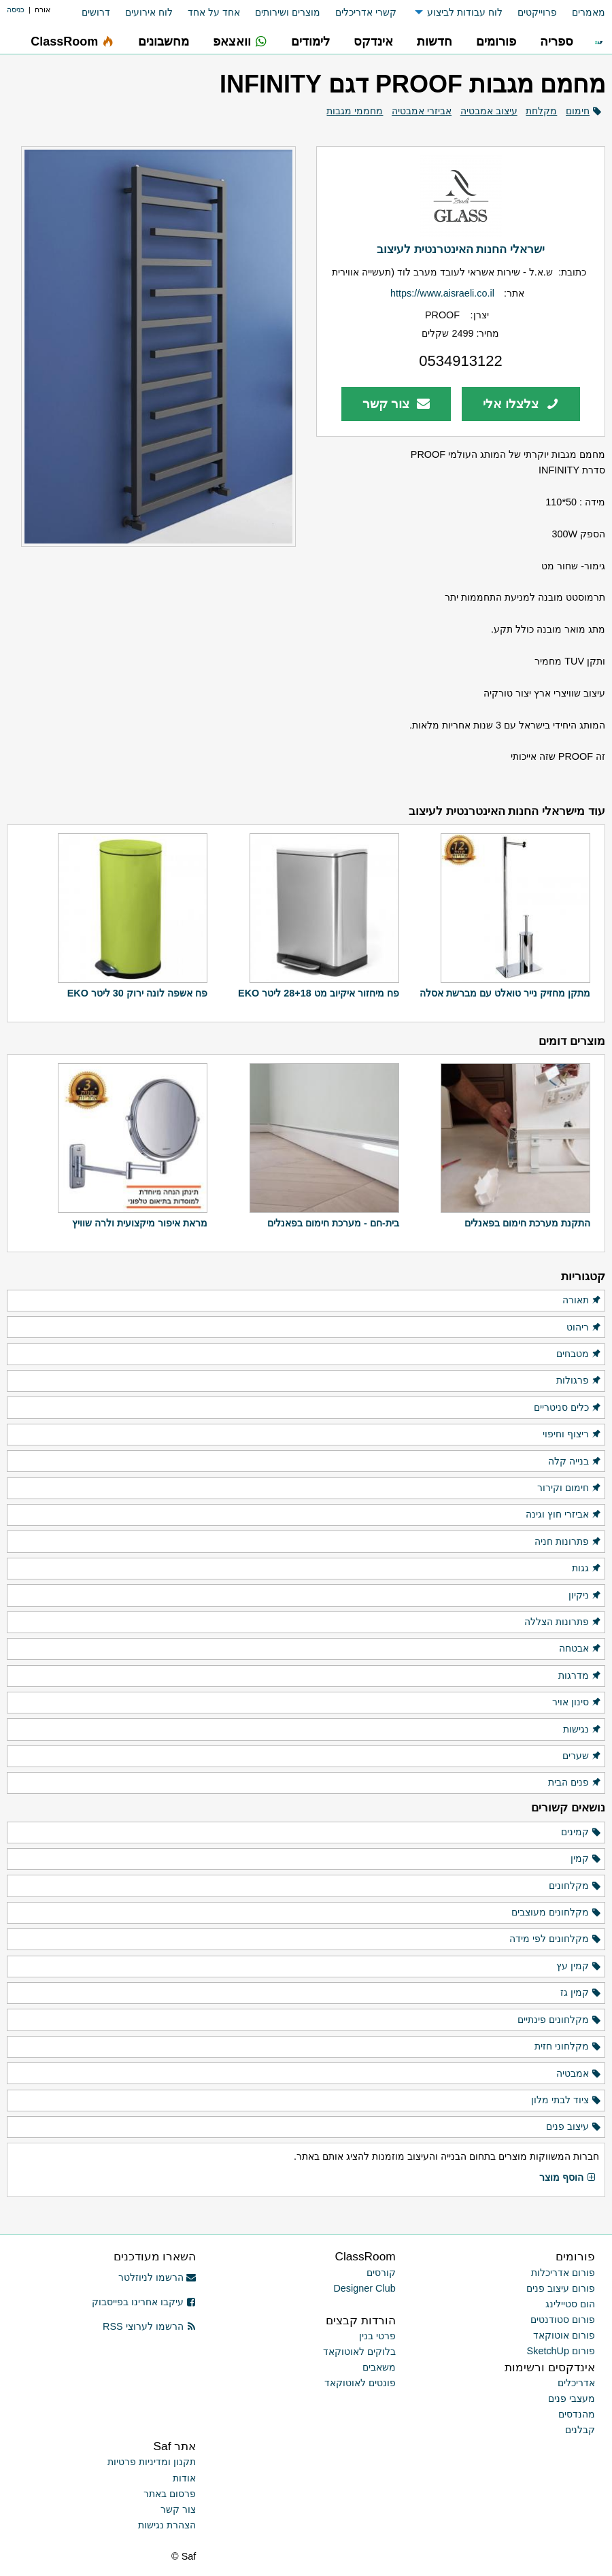 This screenshot has width=612, height=2576. Describe the element at coordinates (465, 12) in the screenshot. I see `לוח עבודות לביצוע` at that location.